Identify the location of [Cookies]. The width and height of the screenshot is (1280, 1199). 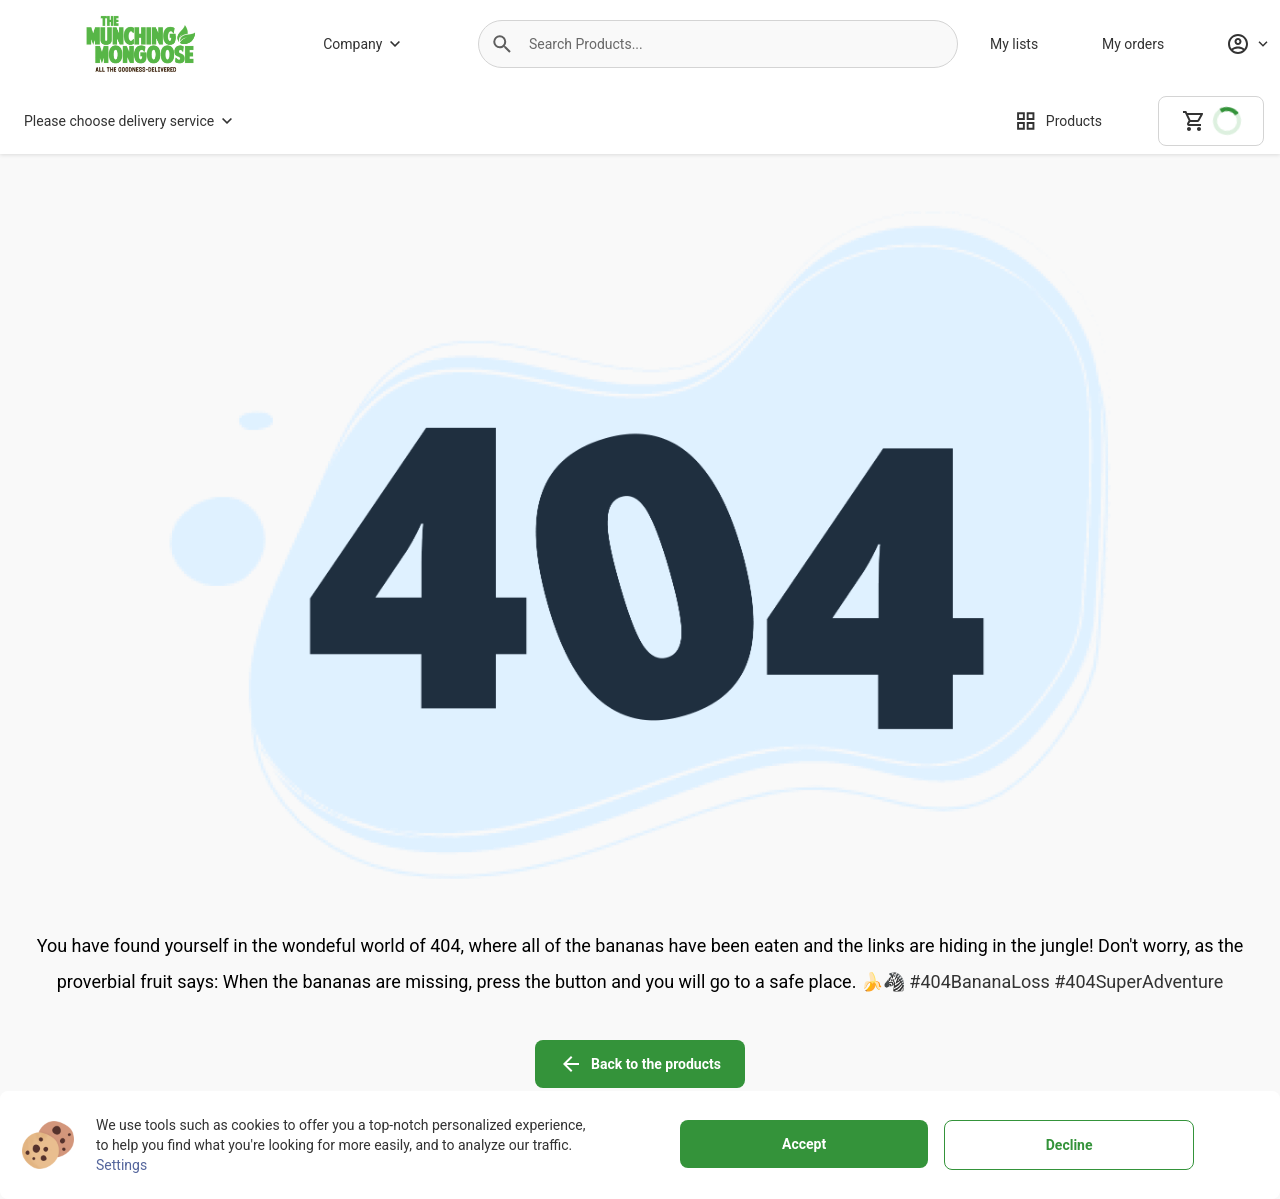
(829, 1068).